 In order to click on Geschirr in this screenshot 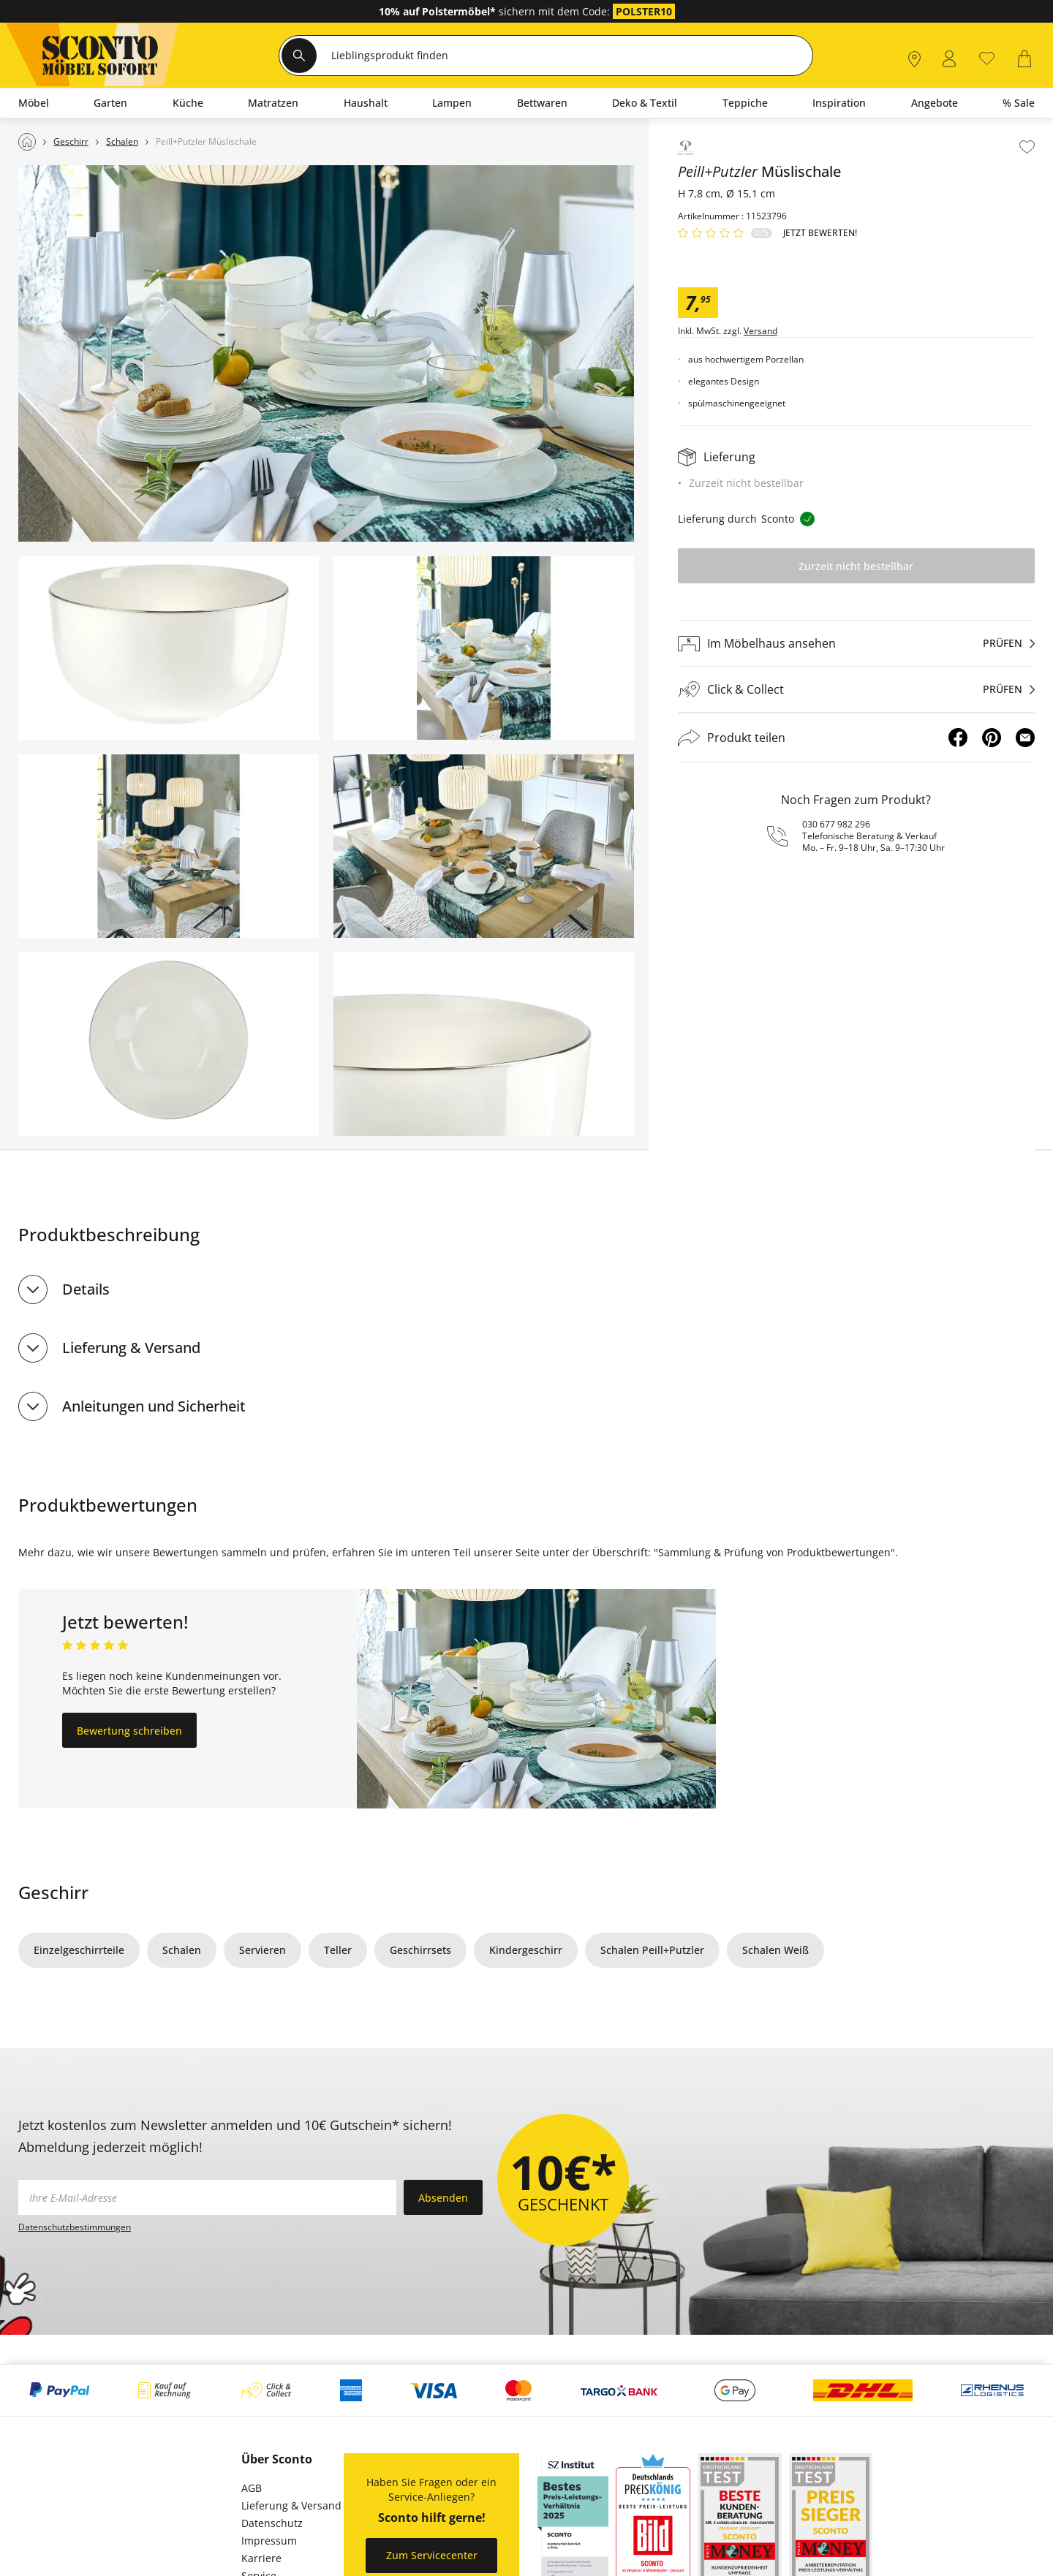, I will do `click(53, 1892)`.